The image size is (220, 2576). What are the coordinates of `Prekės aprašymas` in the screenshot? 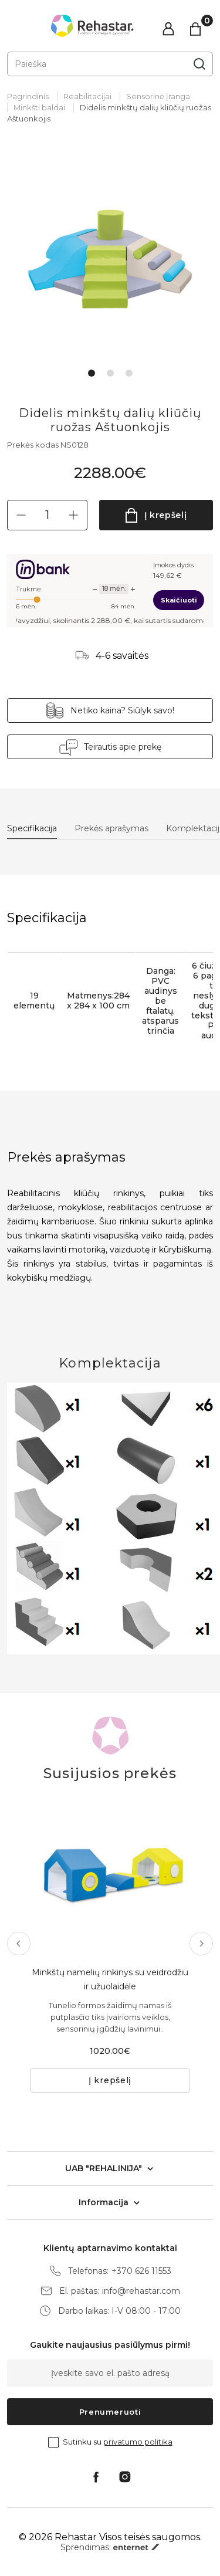 It's located at (111, 829).